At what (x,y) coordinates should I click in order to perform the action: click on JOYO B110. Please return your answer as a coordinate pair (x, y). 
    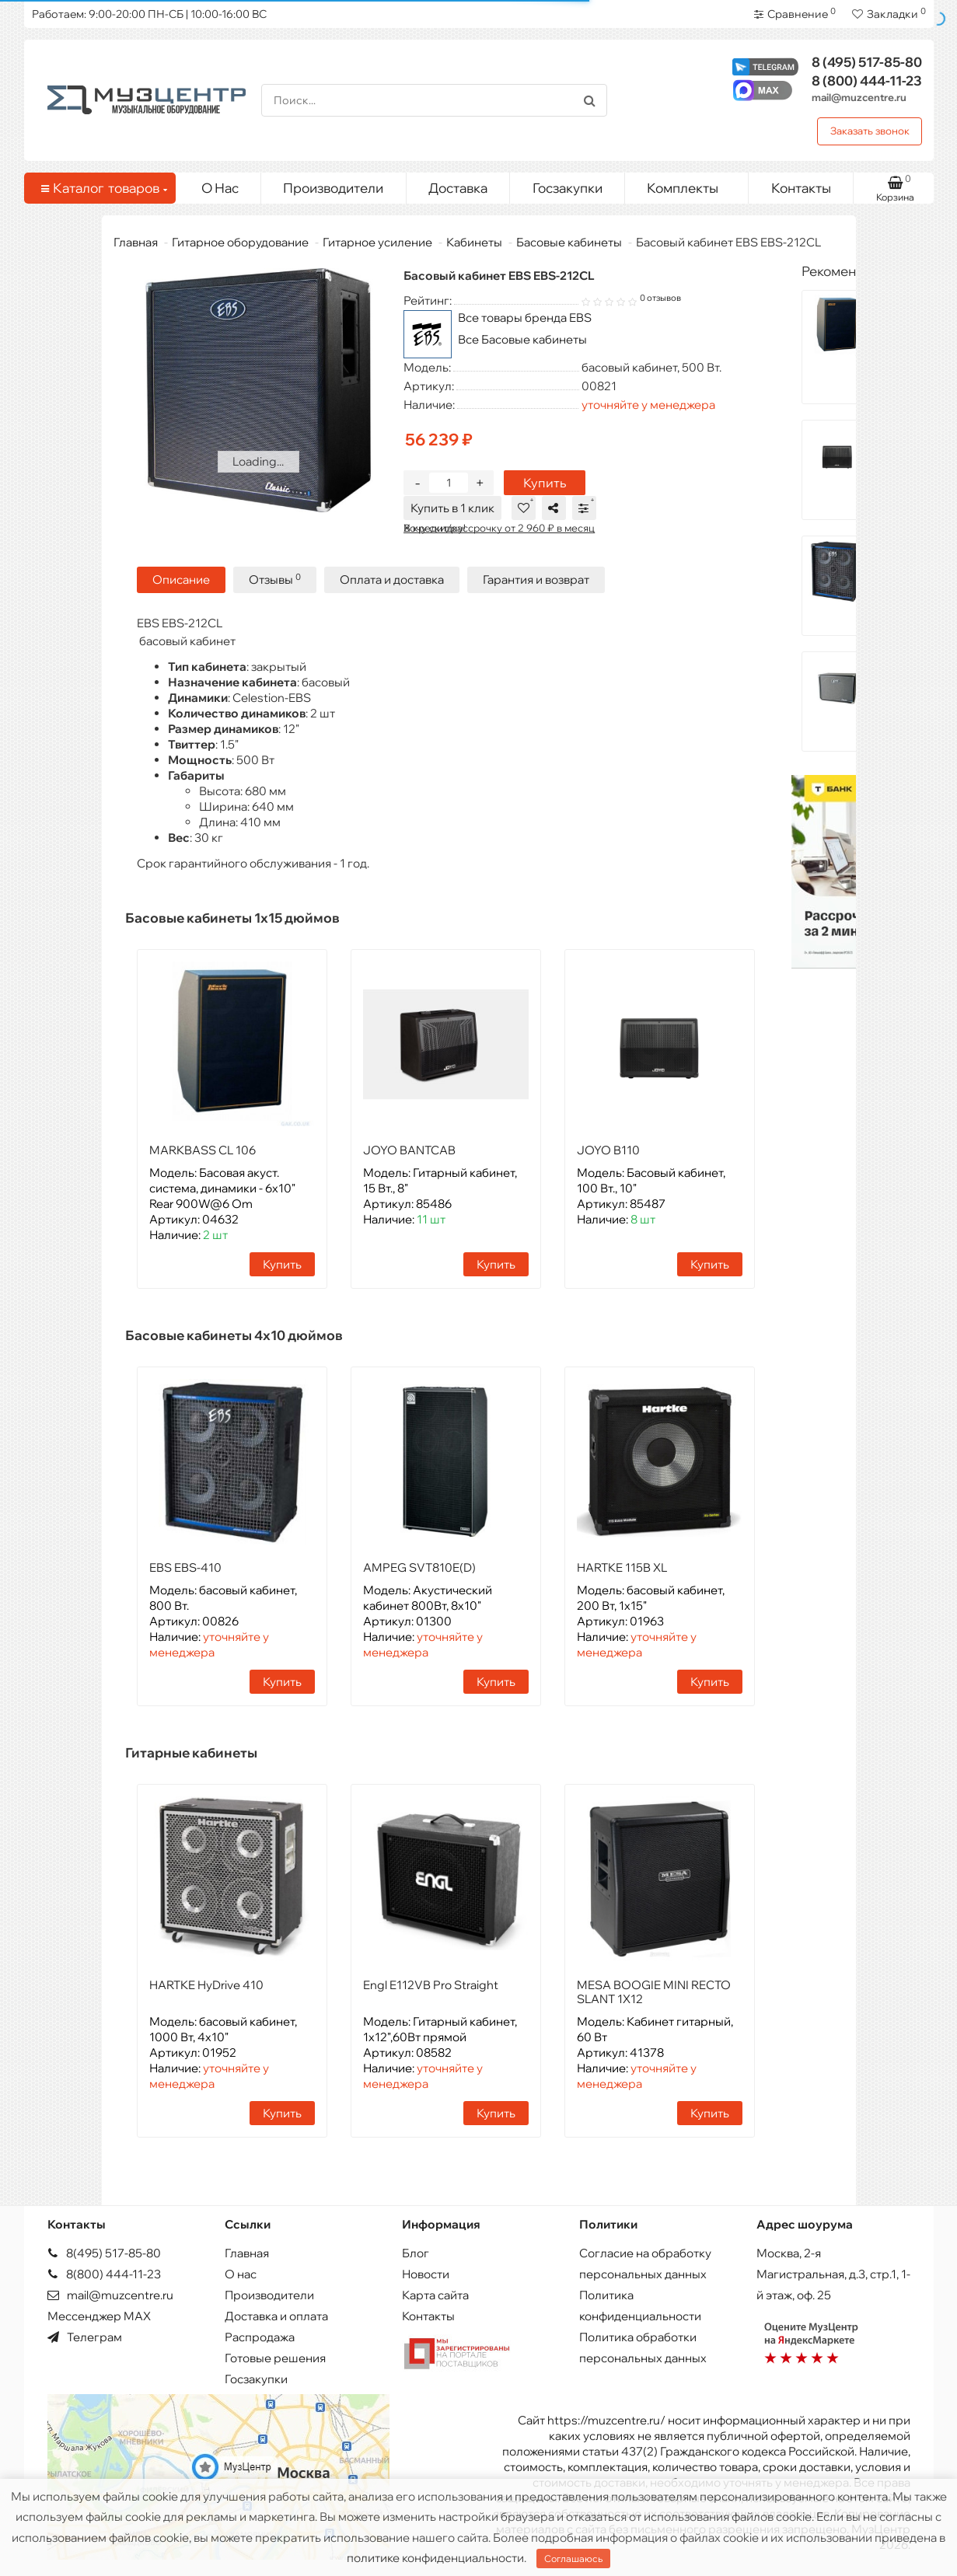
    Looking at the image, I should click on (608, 1150).